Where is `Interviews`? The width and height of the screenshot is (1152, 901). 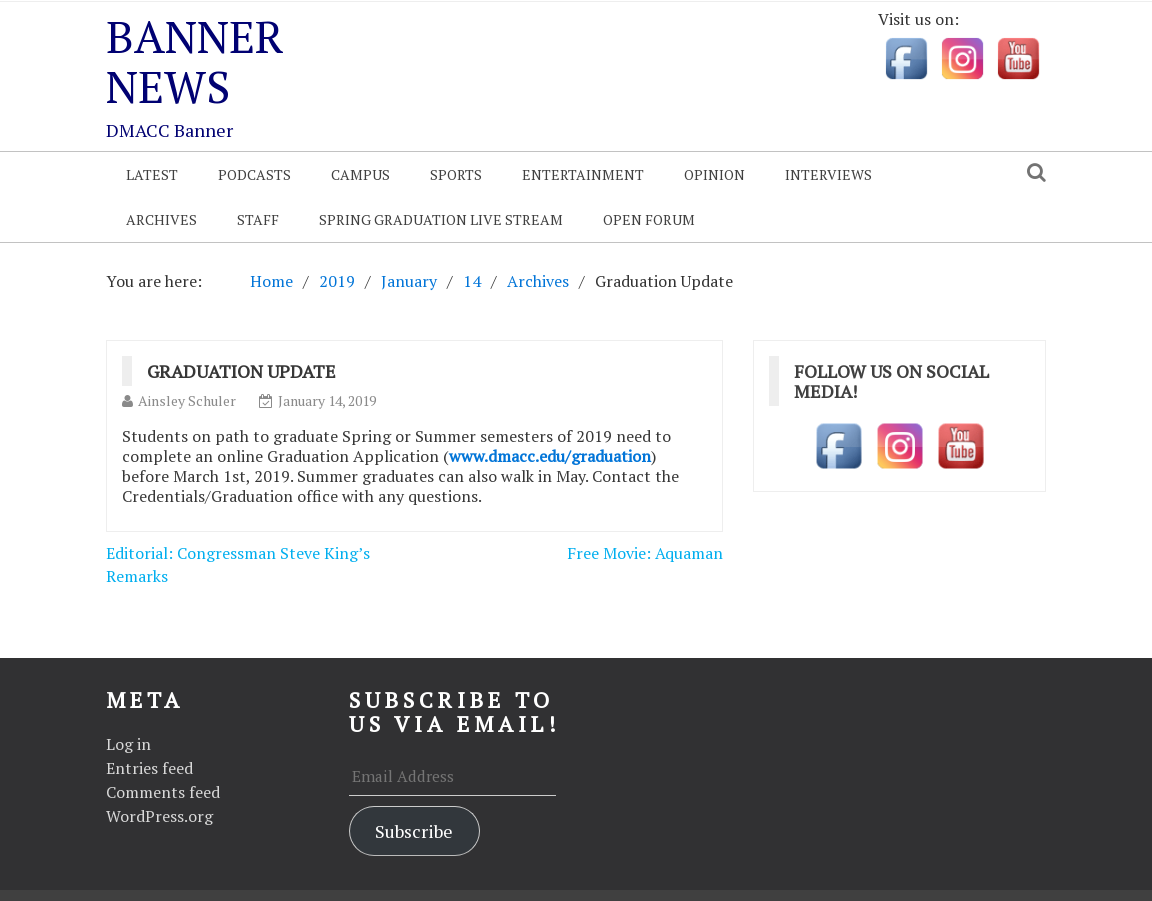
Interviews is located at coordinates (828, 174).